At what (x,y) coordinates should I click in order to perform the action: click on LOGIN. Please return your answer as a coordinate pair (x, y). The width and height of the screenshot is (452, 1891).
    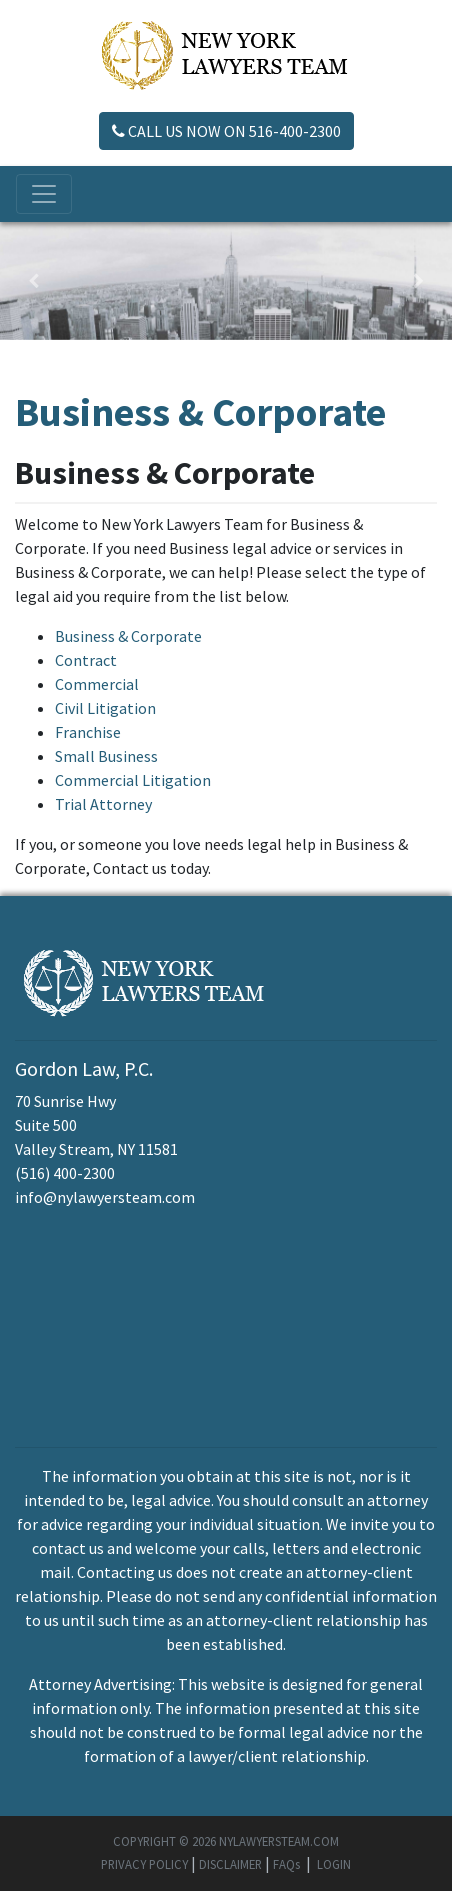
    Looking at the image, I should click on (334, 1864).